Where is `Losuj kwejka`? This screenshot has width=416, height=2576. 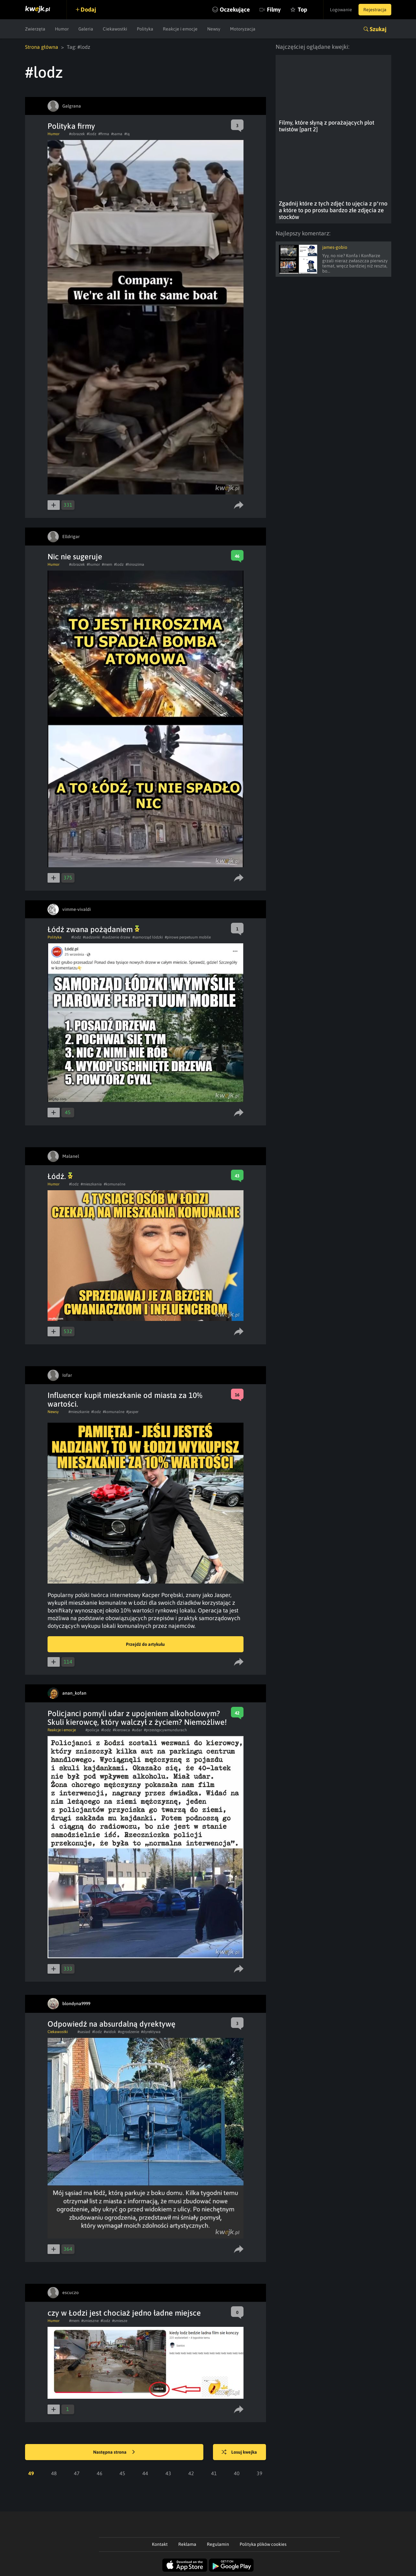
Losuj kwejka is located at coordinates (239, 2452).